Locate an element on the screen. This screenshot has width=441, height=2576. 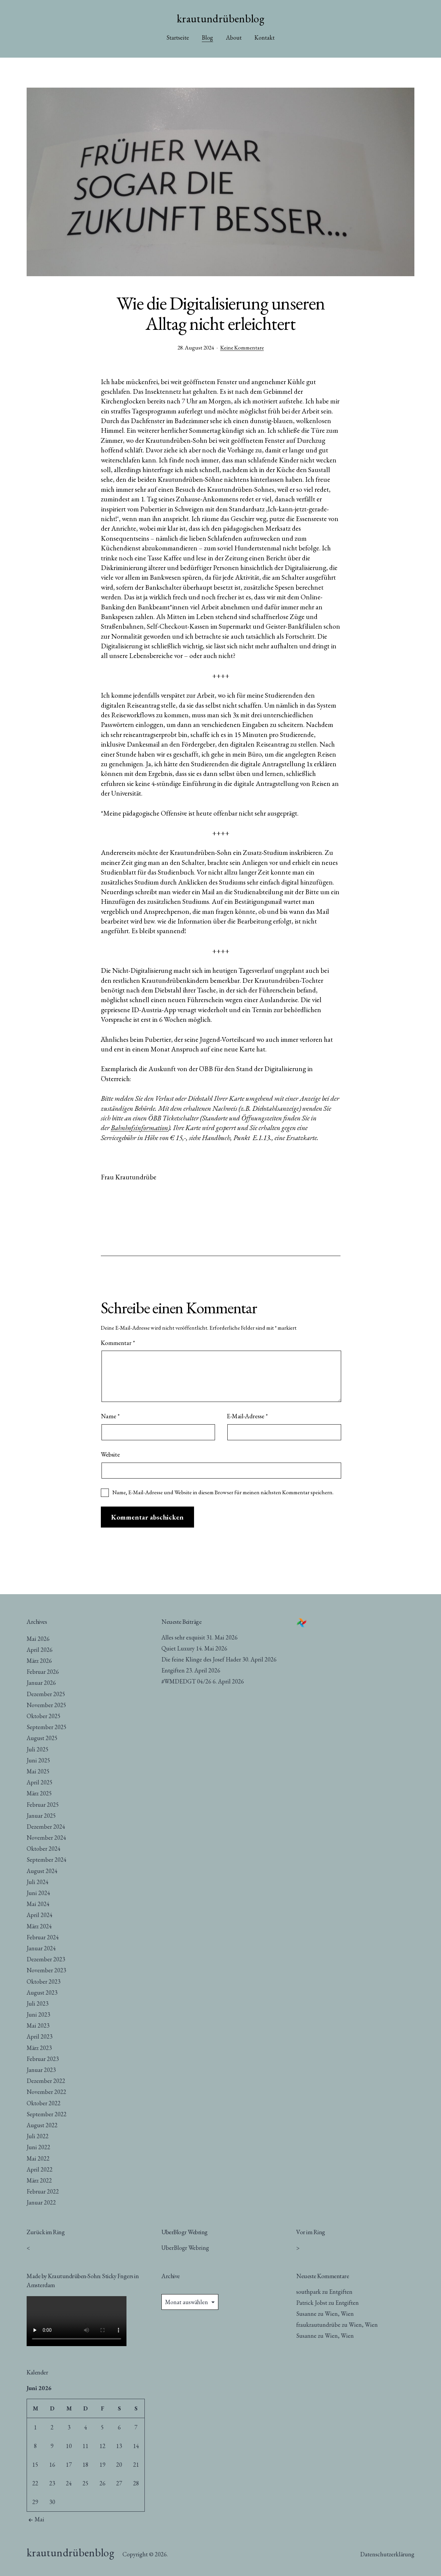
Wien, Wien is located at coordinates (339, 2313).